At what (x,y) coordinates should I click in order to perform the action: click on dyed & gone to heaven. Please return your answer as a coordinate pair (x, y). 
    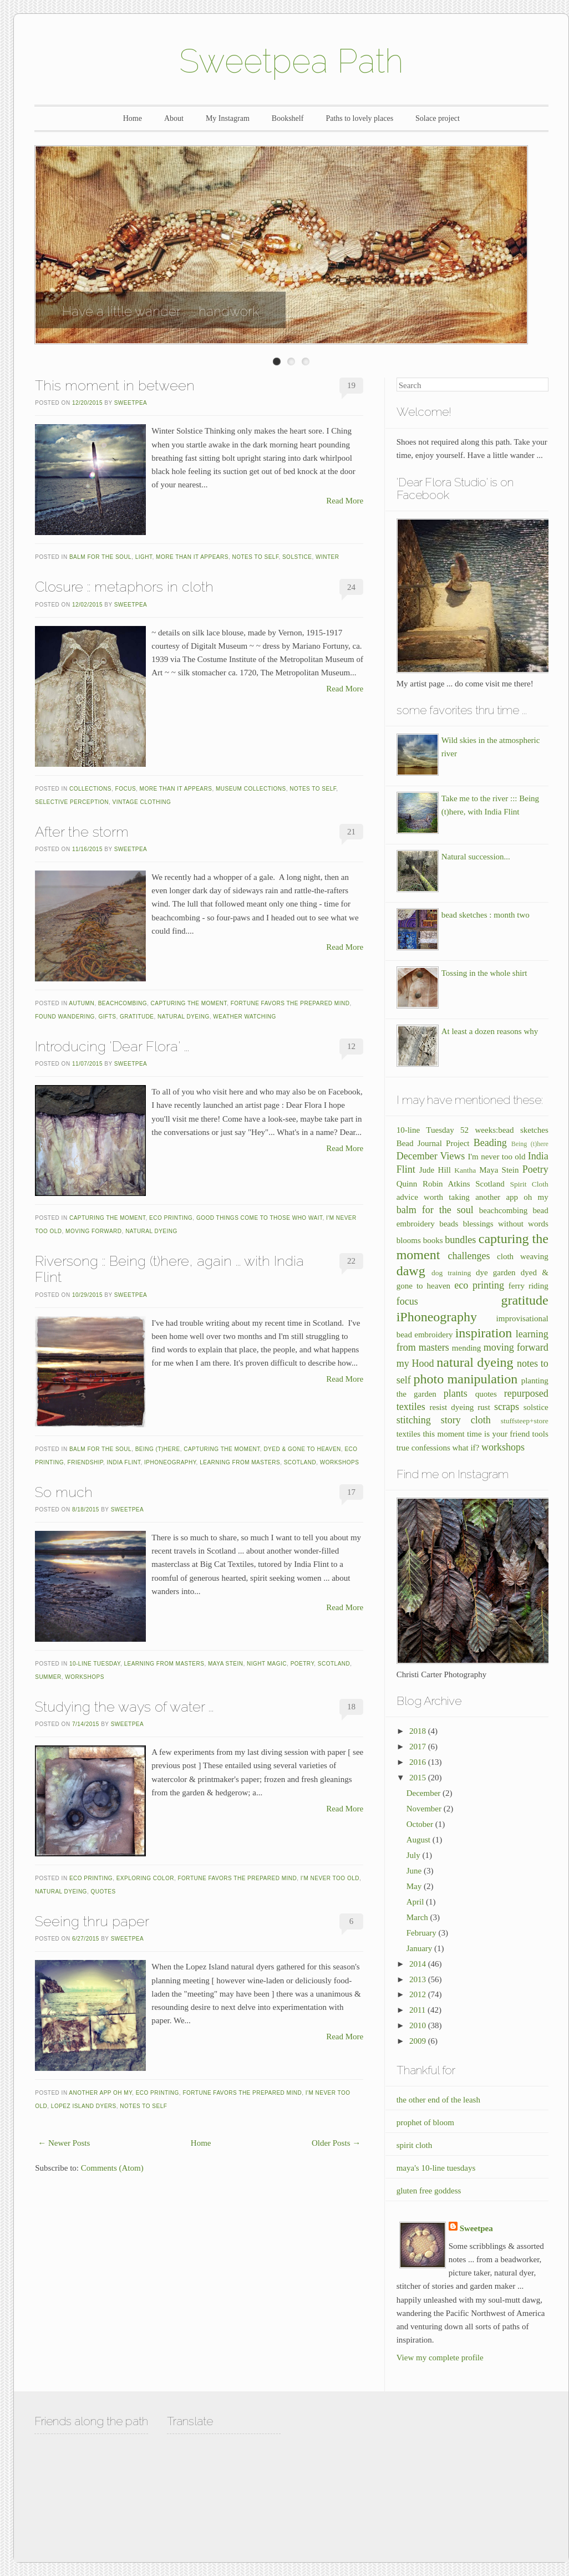
    Looking at the image, I should click on (302, 1449).